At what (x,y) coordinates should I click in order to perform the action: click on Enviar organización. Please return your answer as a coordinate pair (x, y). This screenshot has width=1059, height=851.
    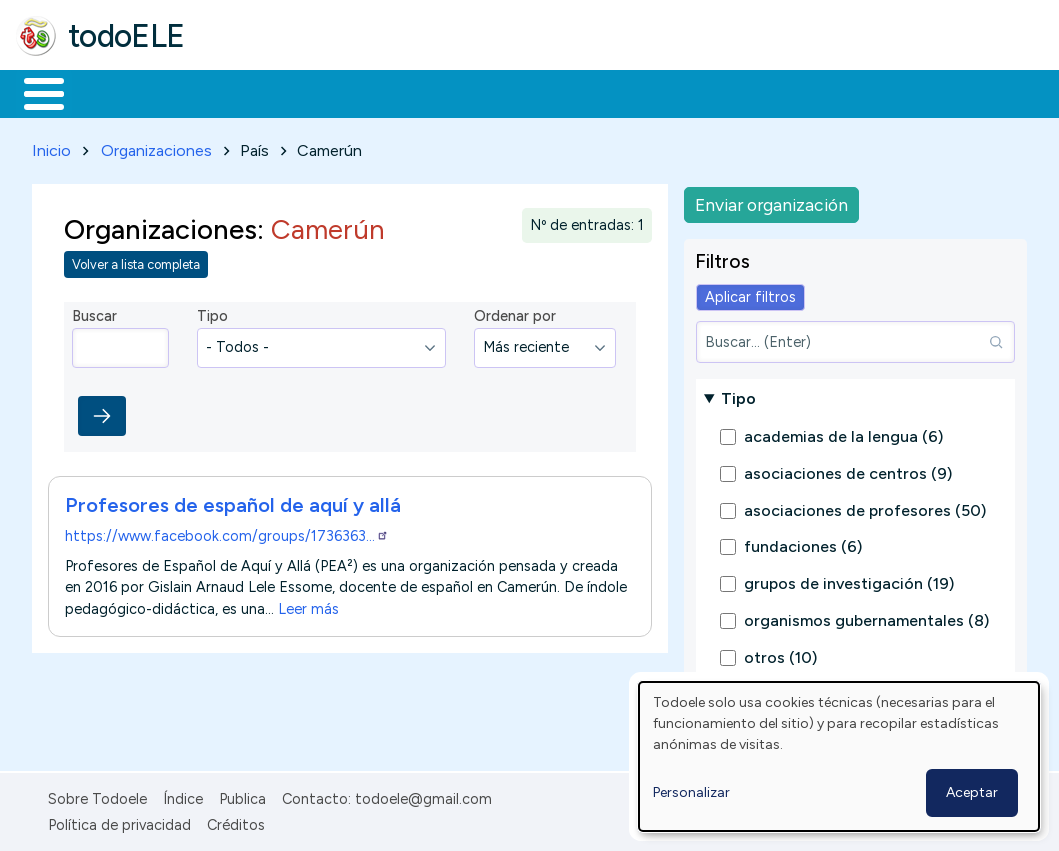
    Looking at the image, I should click on (771, 200).